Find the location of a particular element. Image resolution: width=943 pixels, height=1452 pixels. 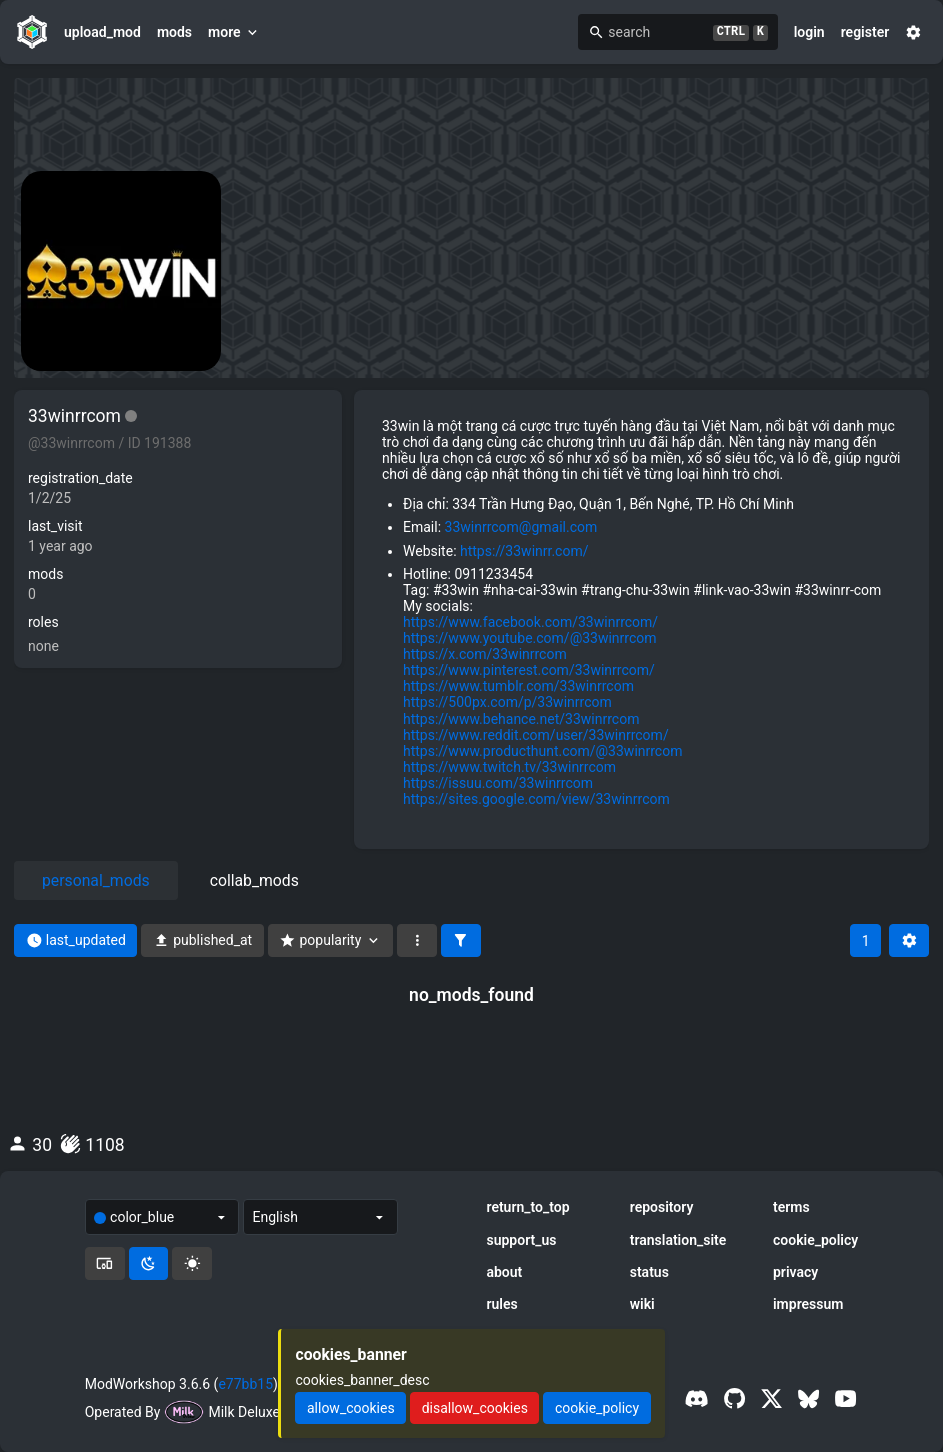

personal_mods is located at coordinates (96, 880).